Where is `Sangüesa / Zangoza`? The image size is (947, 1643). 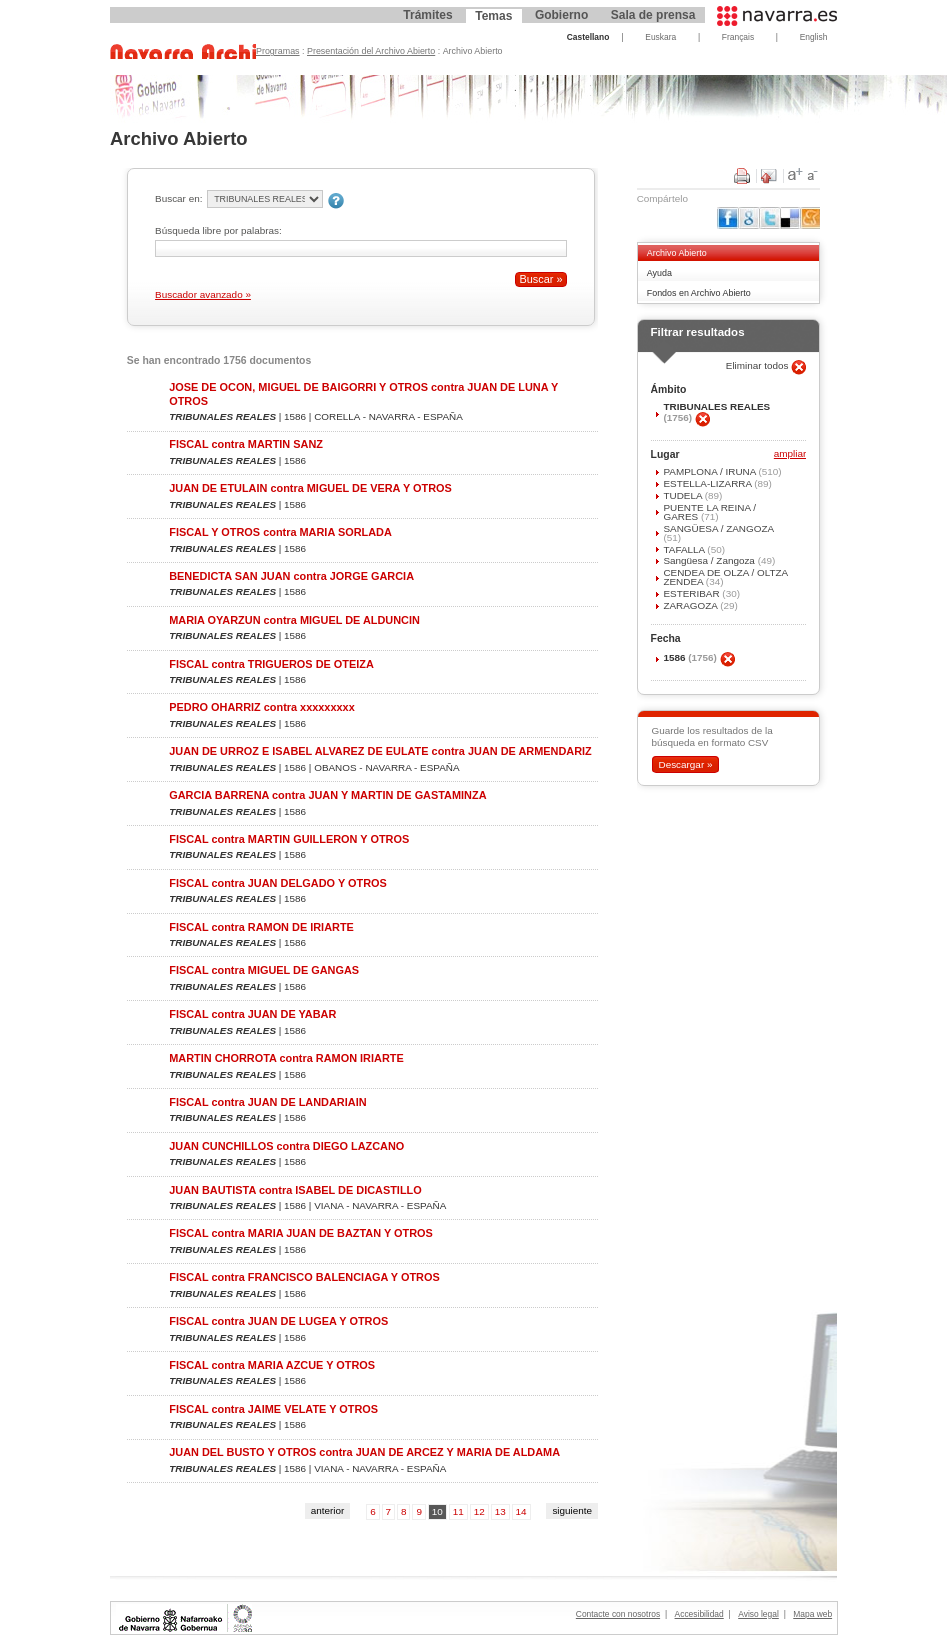 Sangüesa / Zangoza is located at coordinates (710, 560).